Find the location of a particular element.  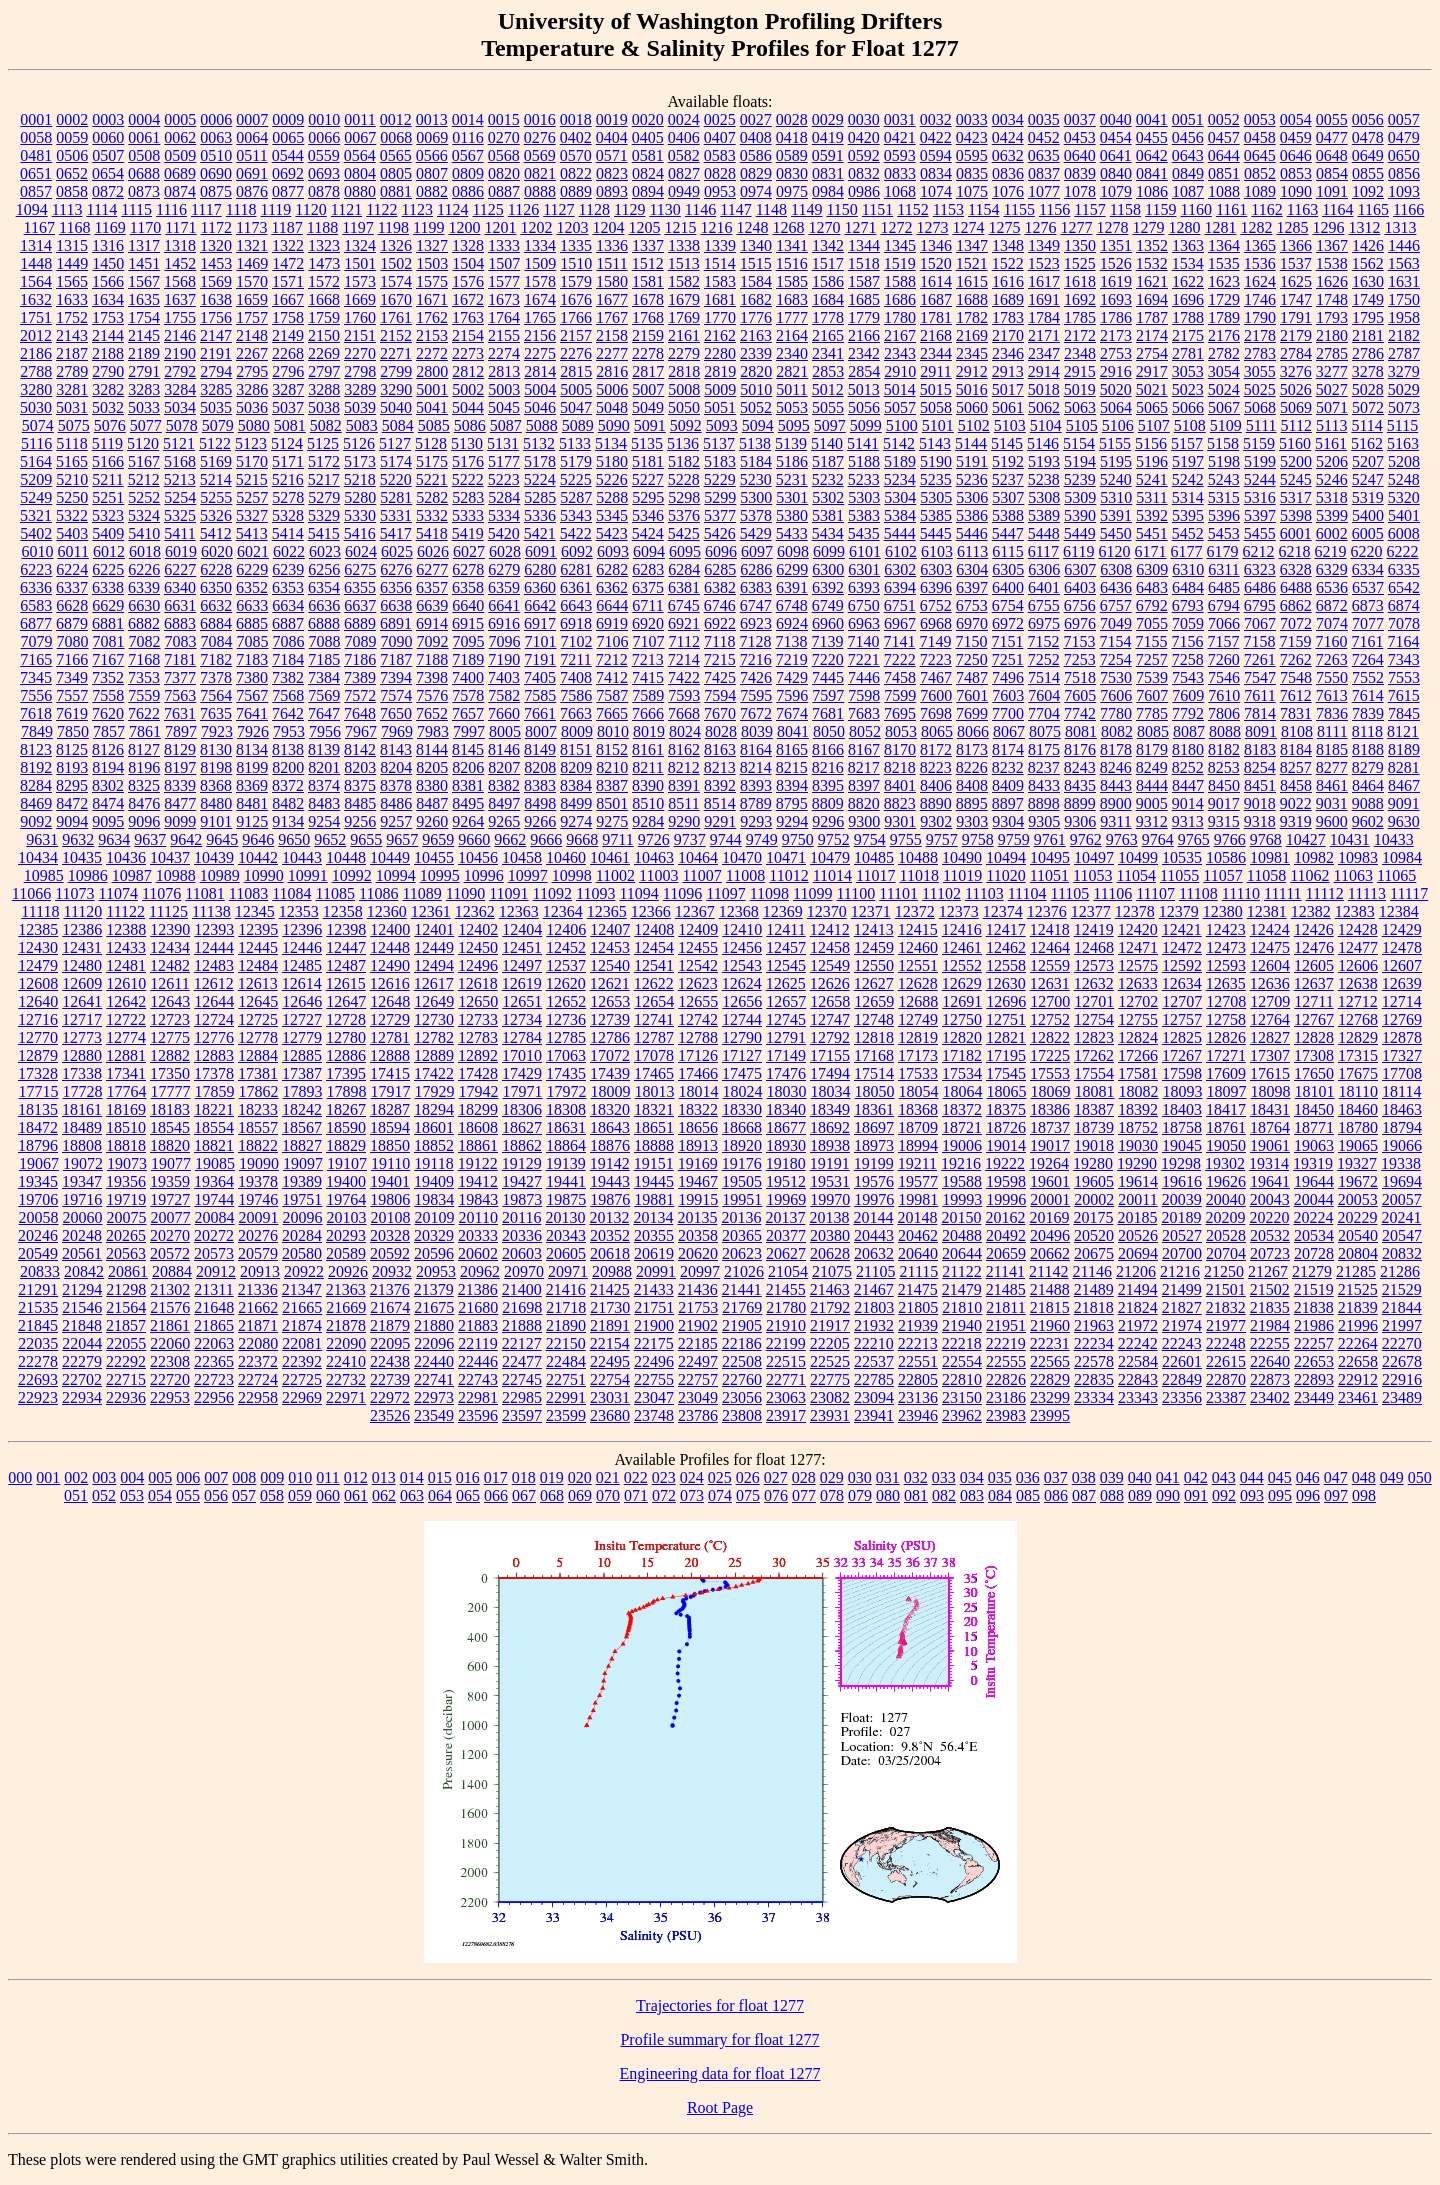

7610 is located at coordinates (1224, 695).